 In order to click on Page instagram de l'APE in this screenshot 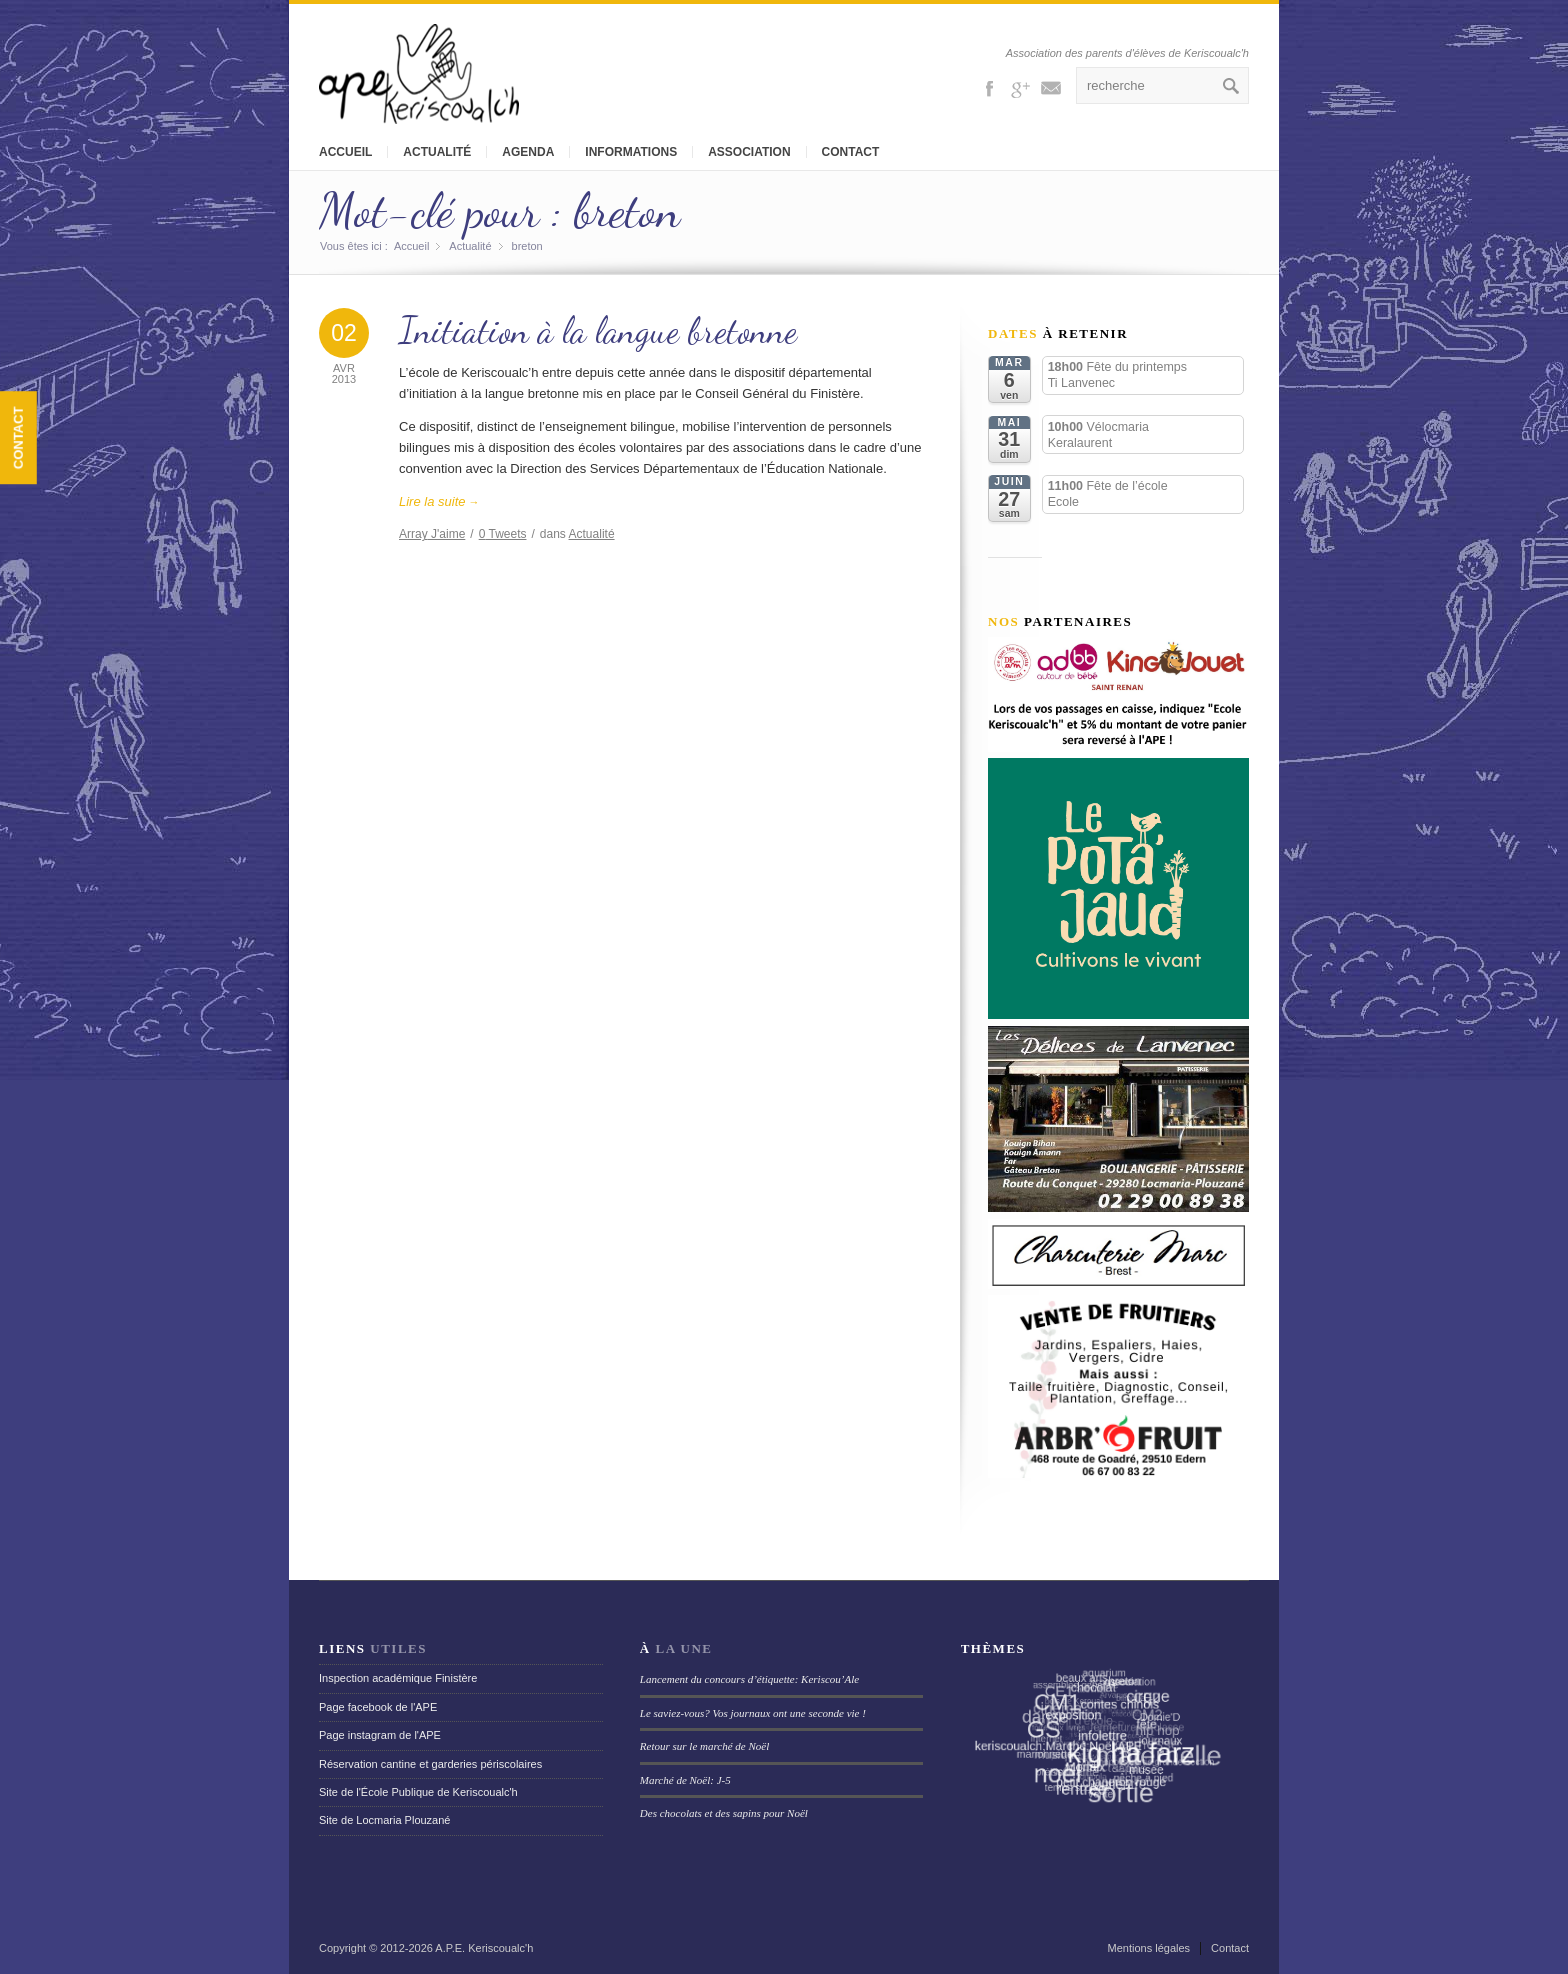, I will do `click(380, 1735)`.